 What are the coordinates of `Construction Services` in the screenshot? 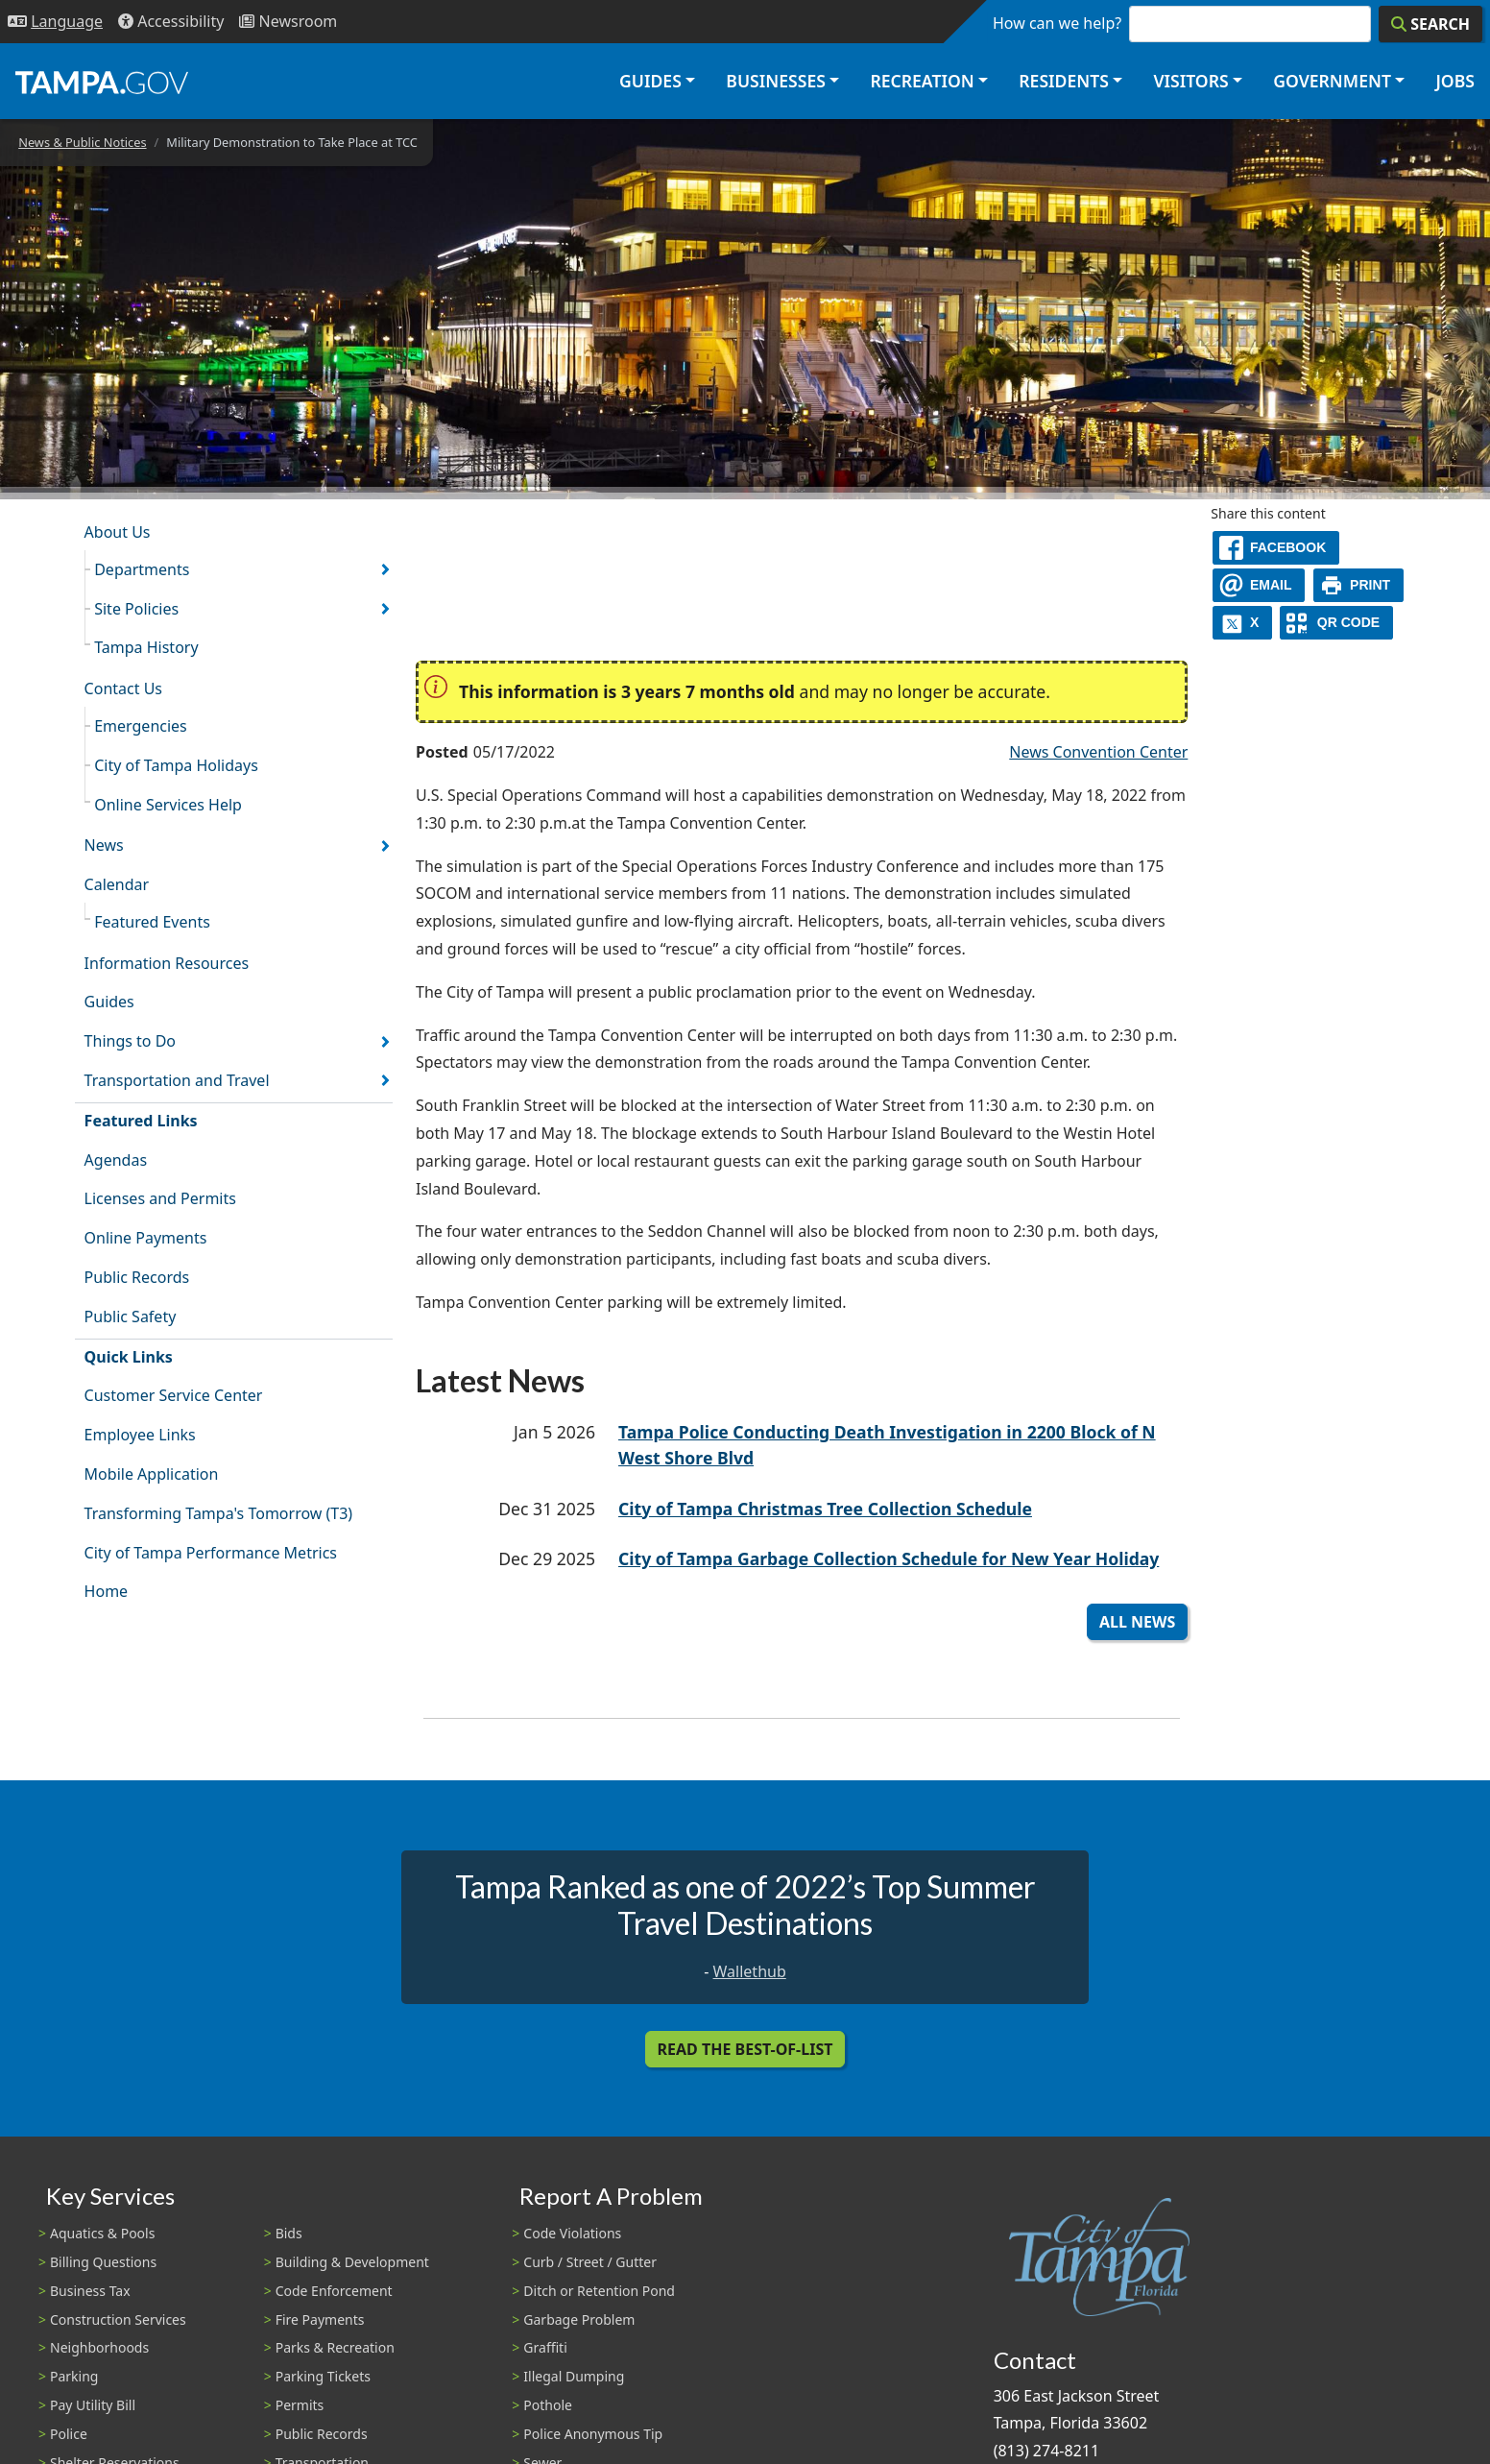 It's located at (118, 2319).